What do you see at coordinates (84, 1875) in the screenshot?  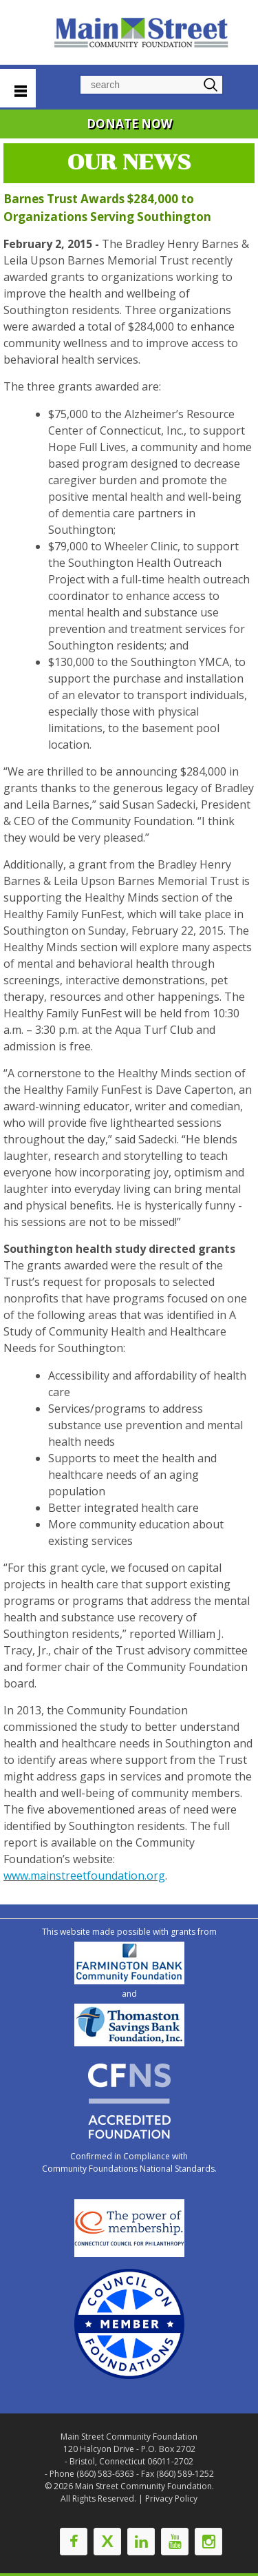 I see `www.mainstreetfoundation.org` at bounding box center [84, 1875].